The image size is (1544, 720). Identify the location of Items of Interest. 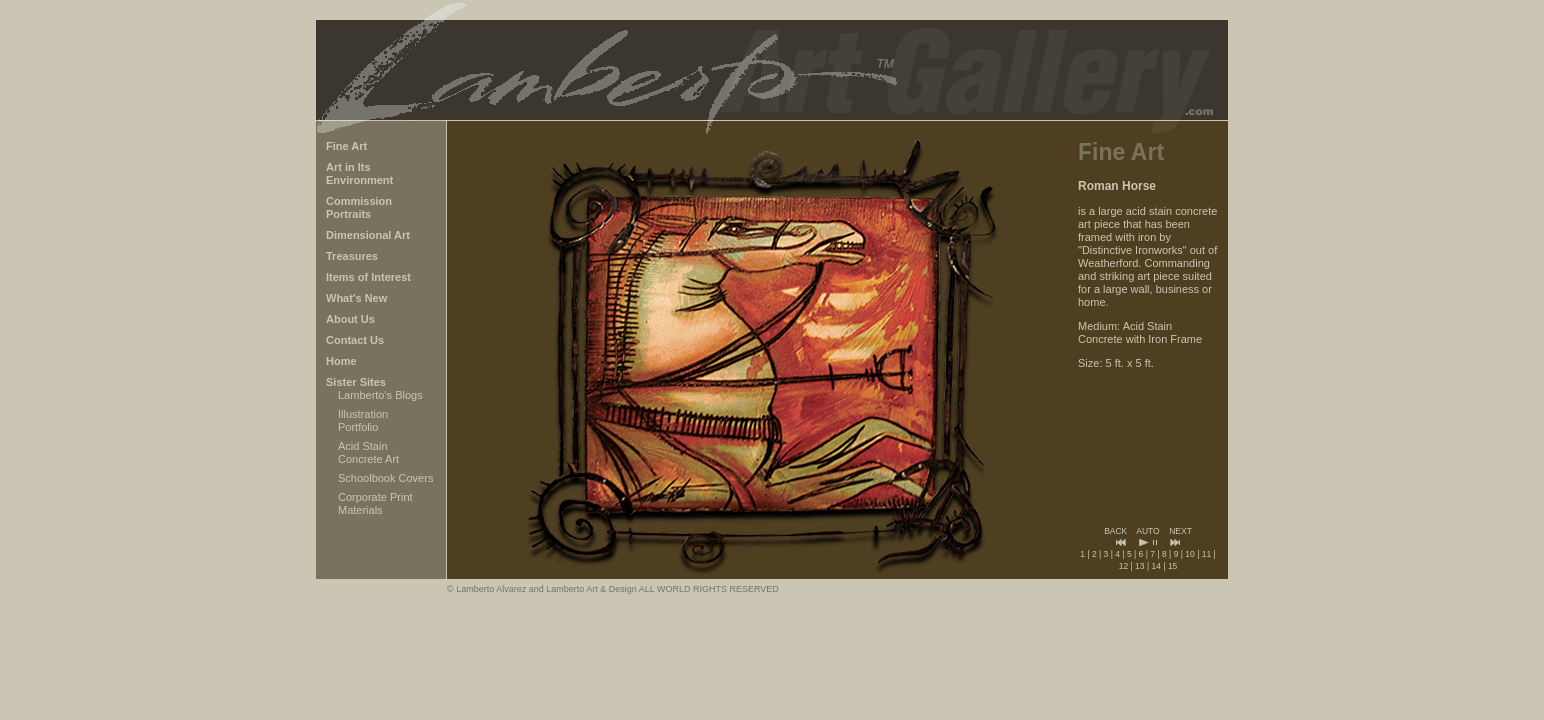
(368, 277).